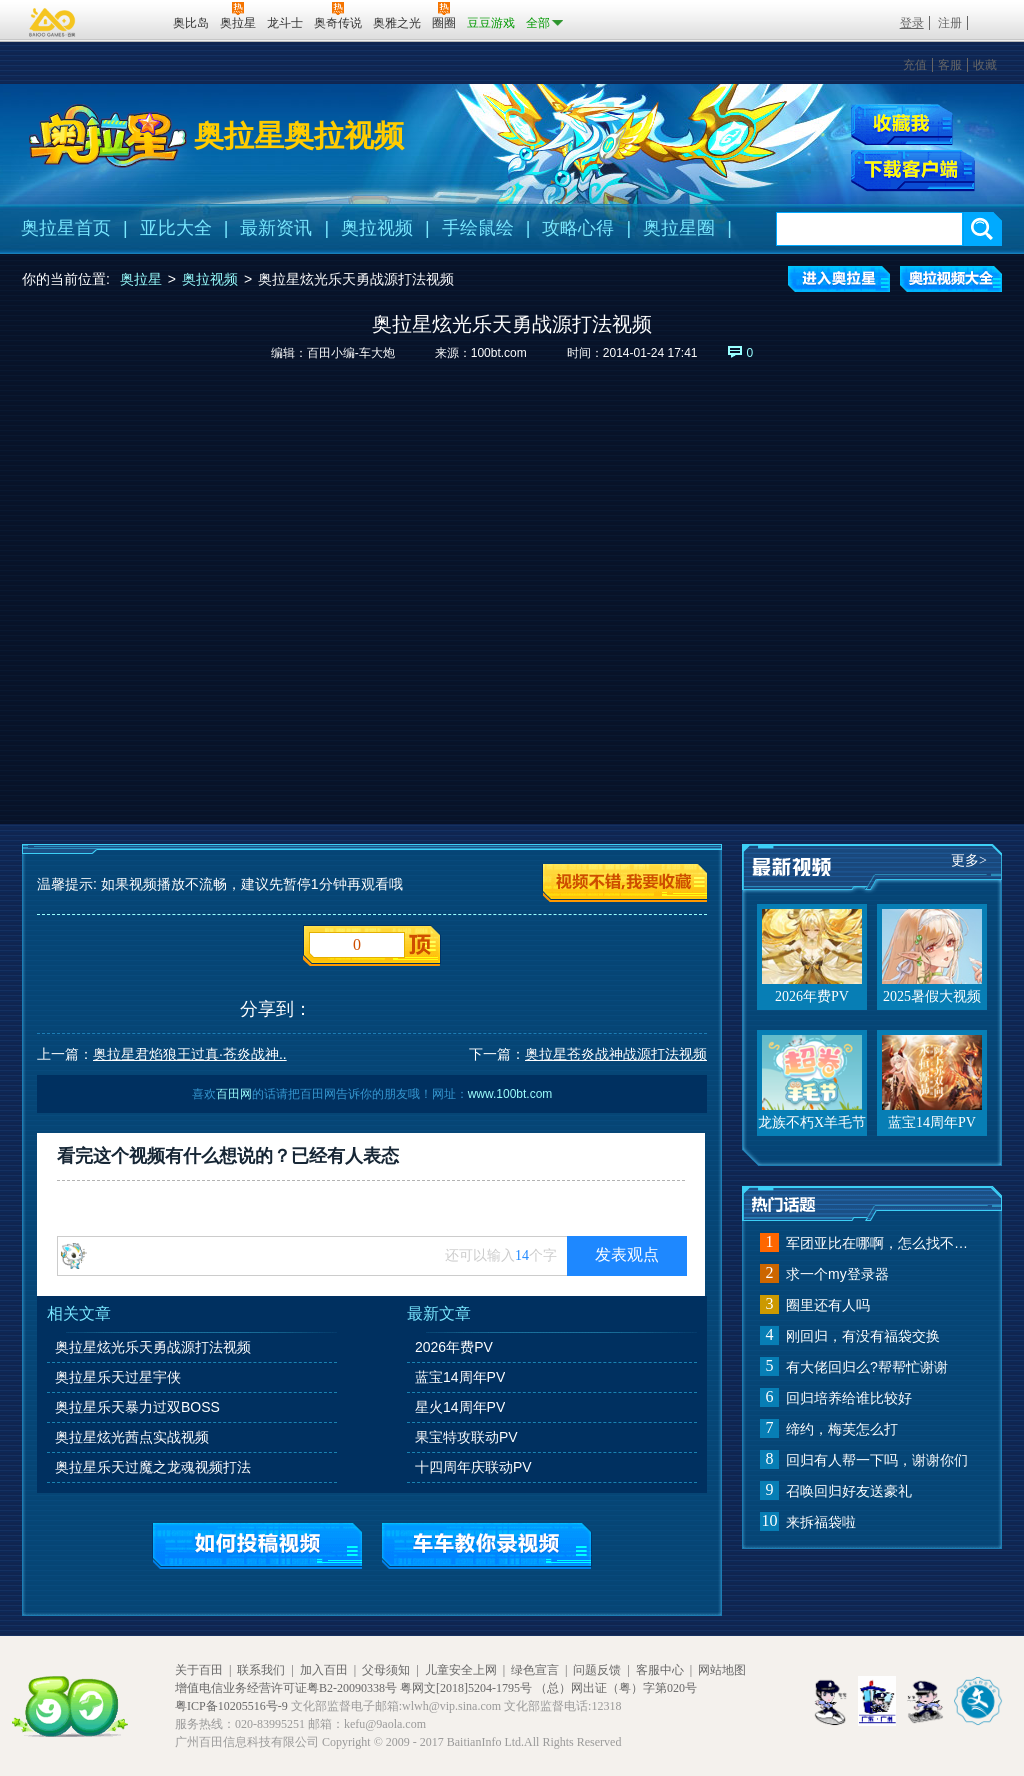 Image resolution: width=1024 pixels, height=1776 pixels. Describe the element at coordinates (473, 1467) in the screenshot. I see `十四周年庆联动PV` at that location.